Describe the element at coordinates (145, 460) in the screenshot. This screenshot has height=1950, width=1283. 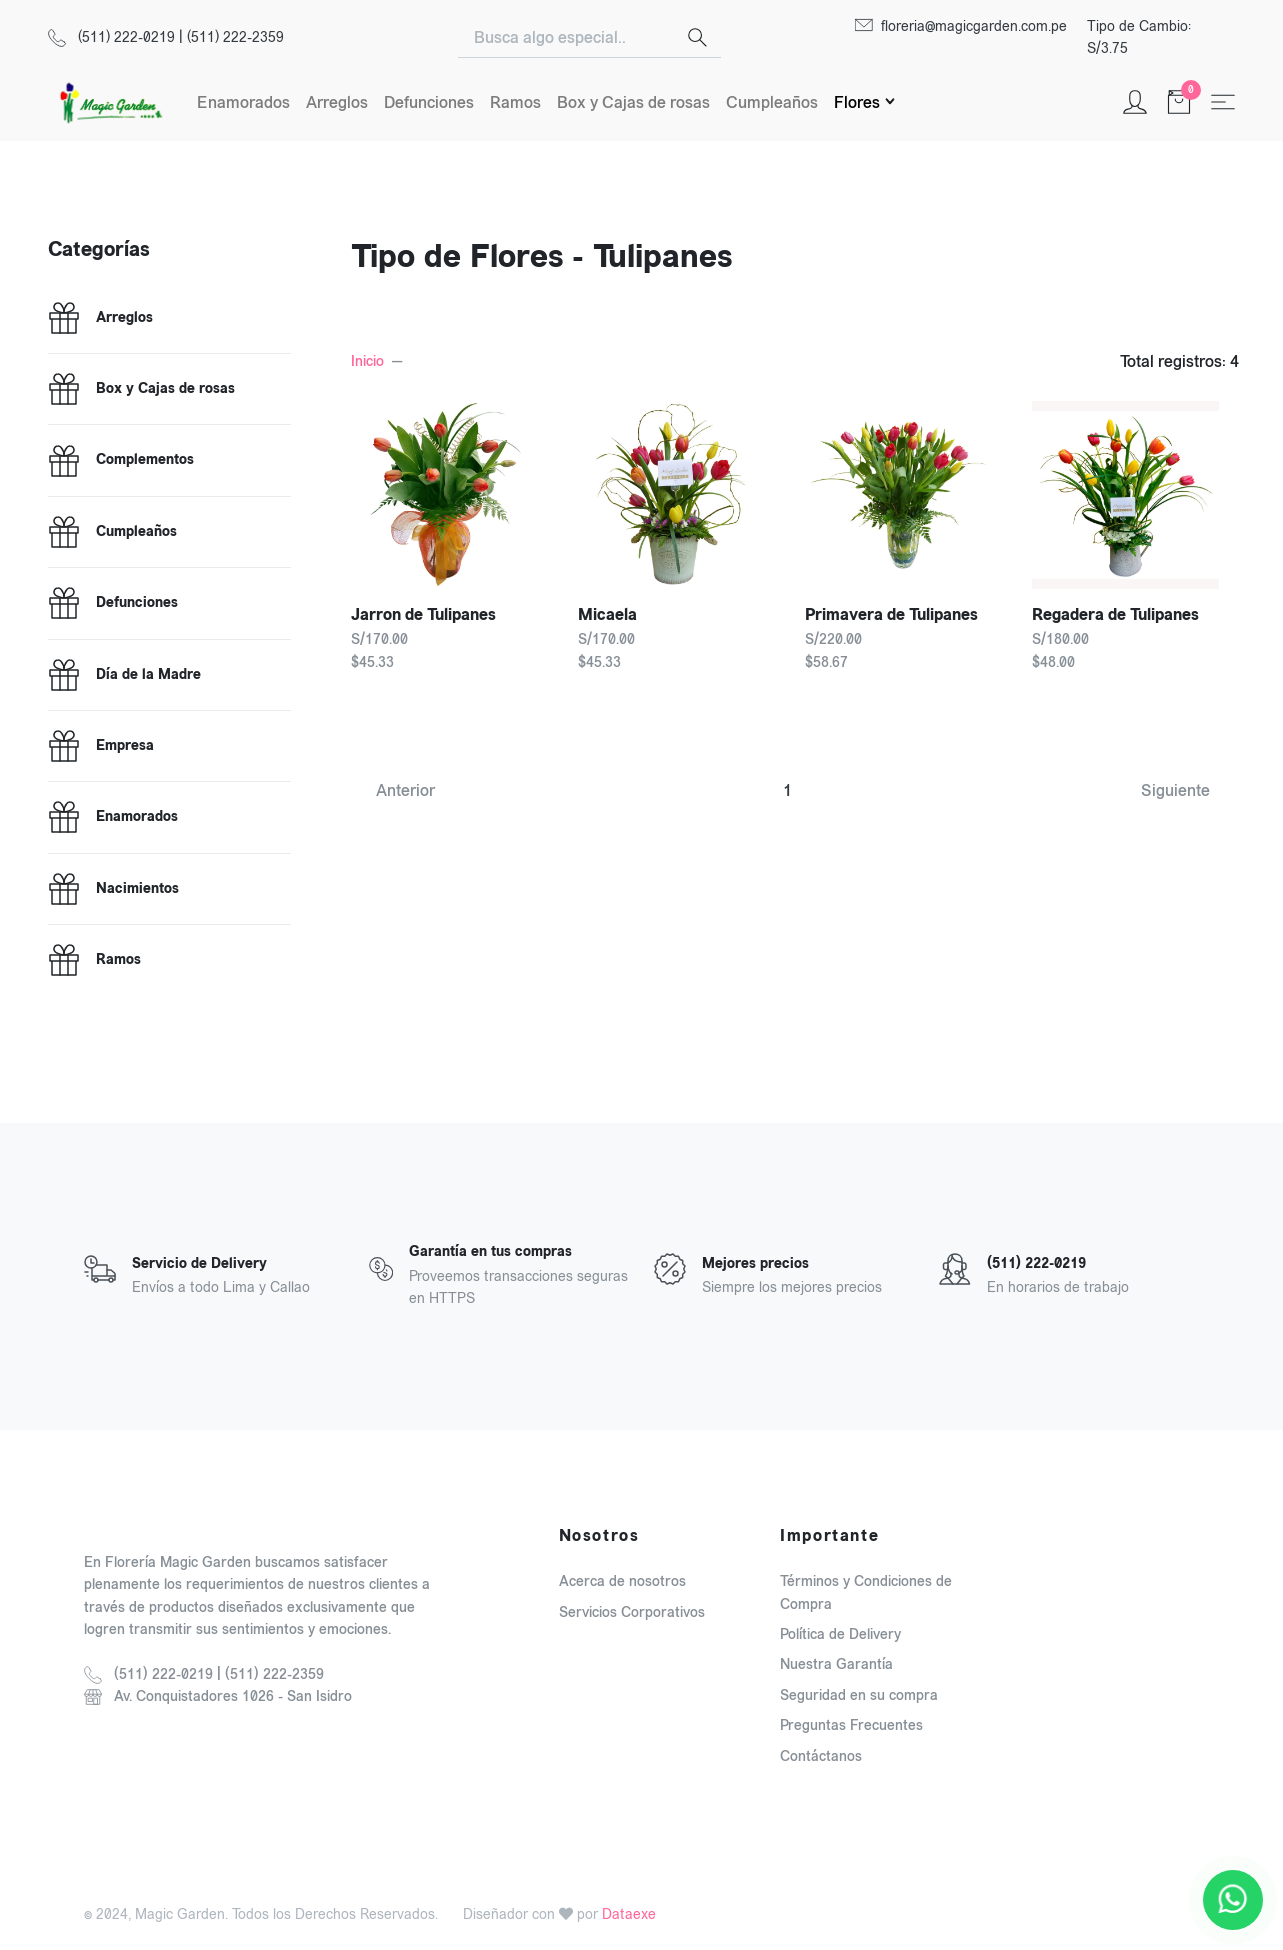
I see `Complementos` at that location.